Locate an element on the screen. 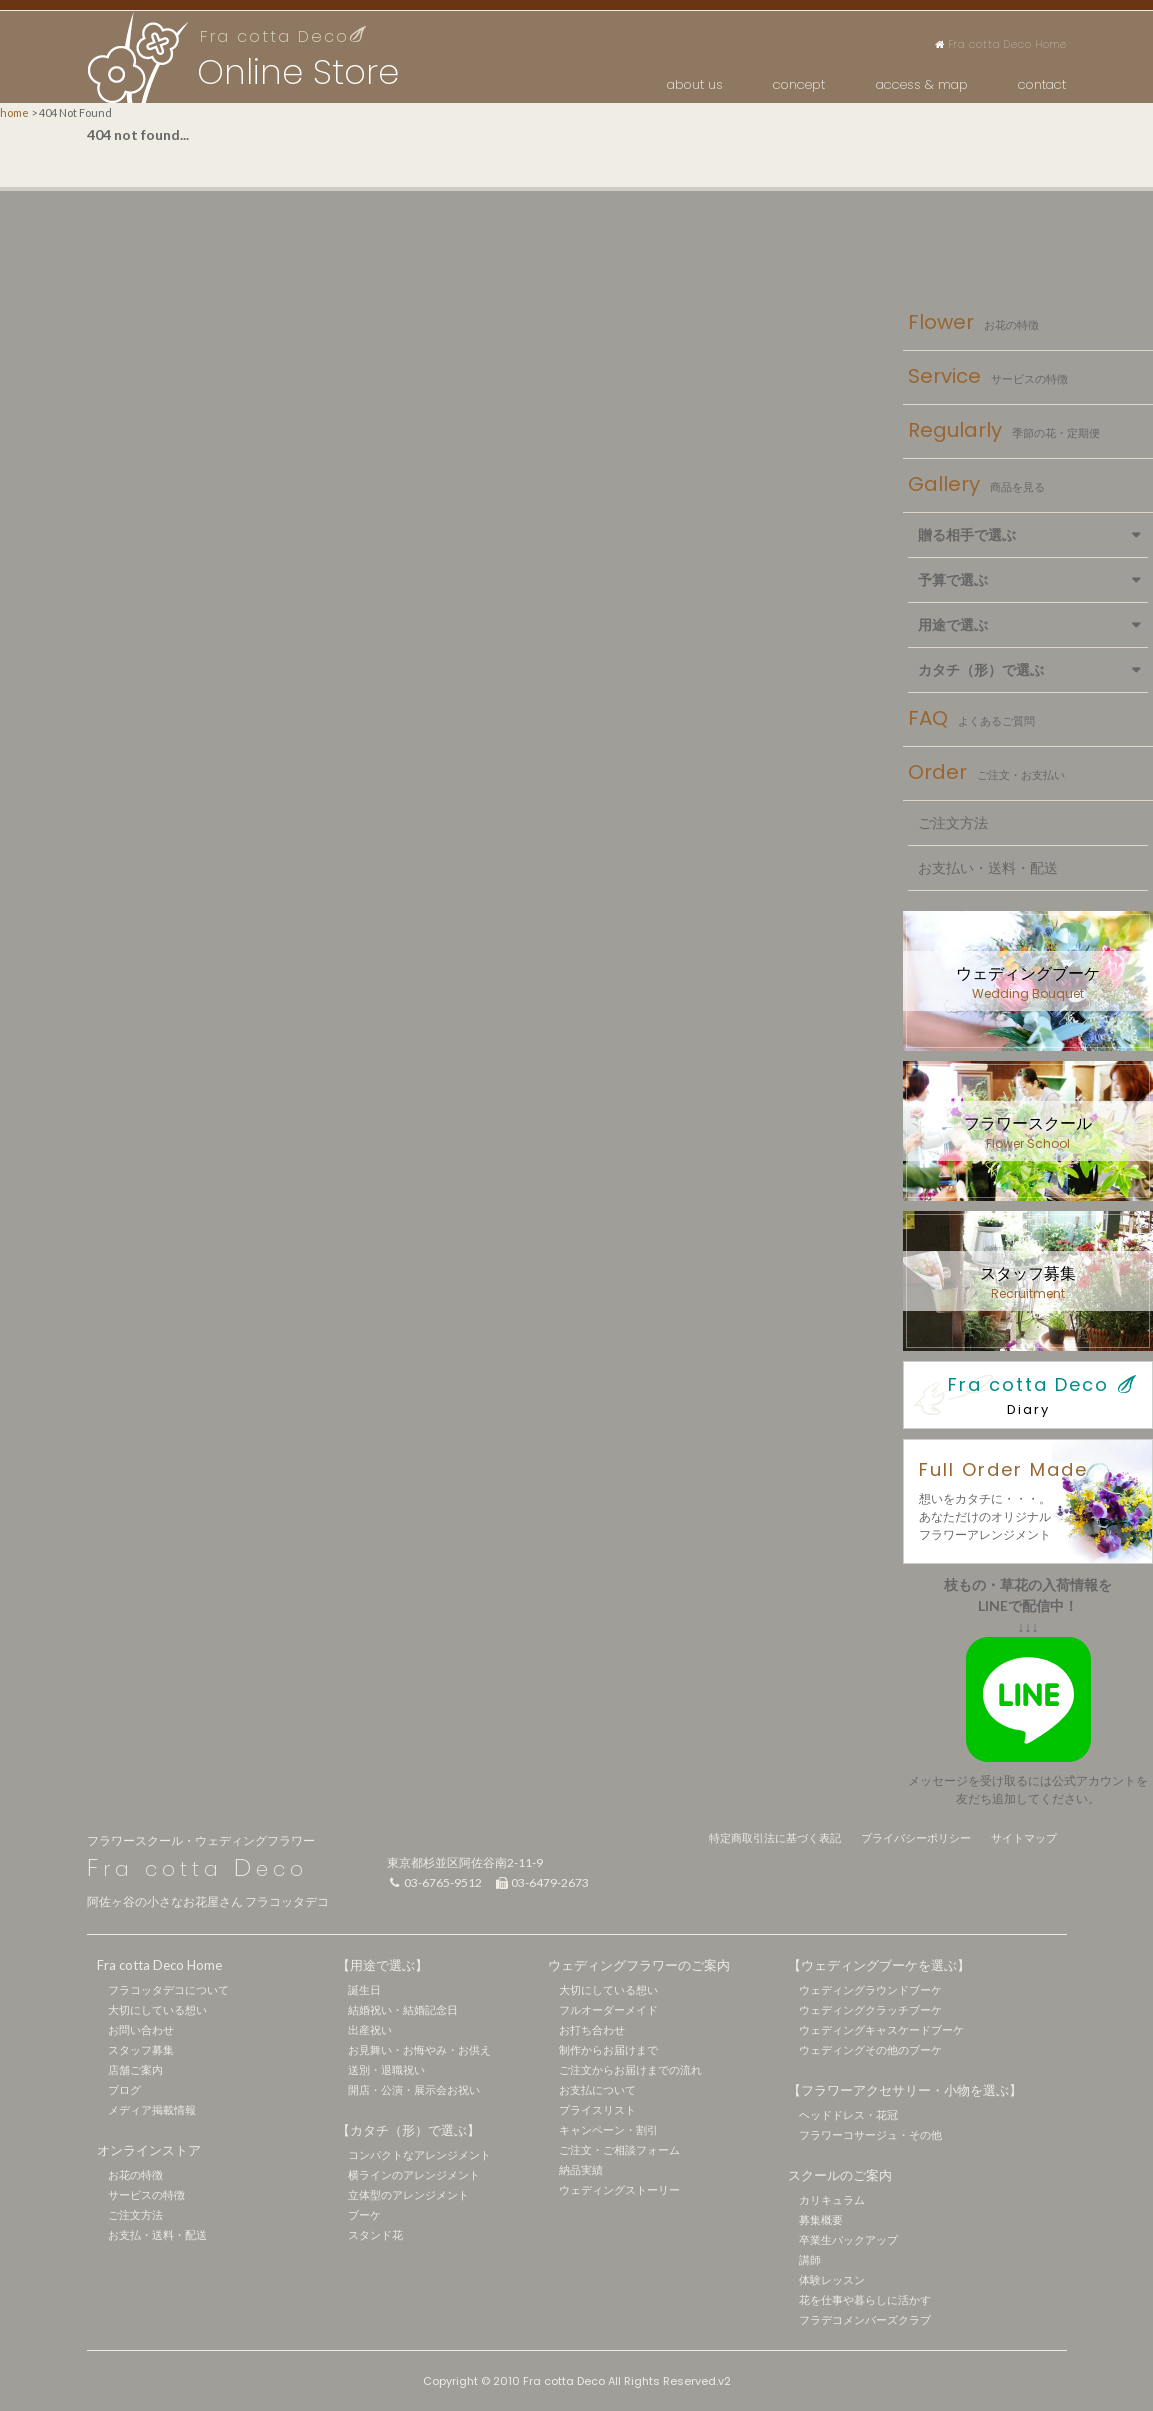  講師 is located at coordinates (810, 2259).